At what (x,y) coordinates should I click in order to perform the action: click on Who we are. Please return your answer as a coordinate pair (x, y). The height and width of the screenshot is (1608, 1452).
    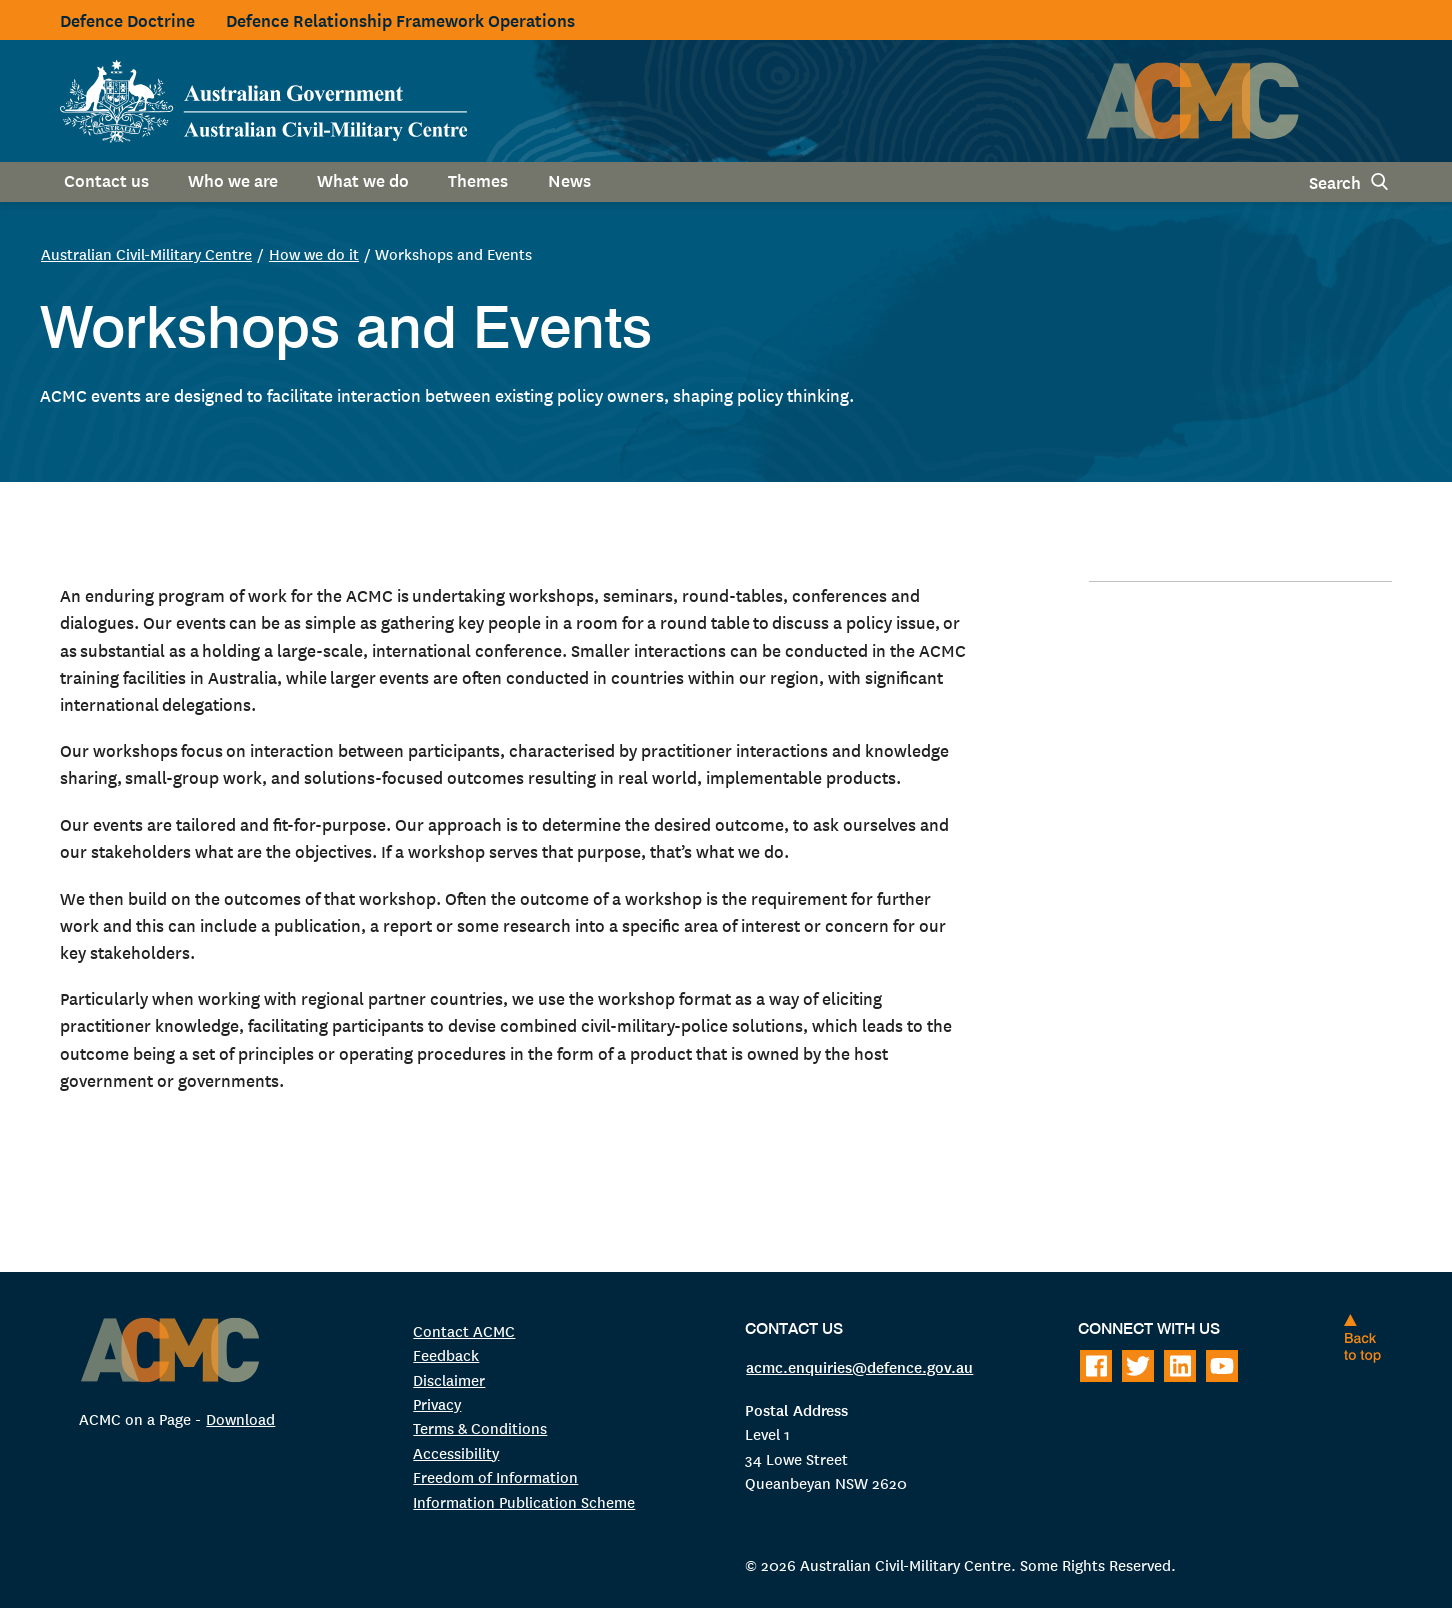
    Looking at the image, I should click on (233, 179).